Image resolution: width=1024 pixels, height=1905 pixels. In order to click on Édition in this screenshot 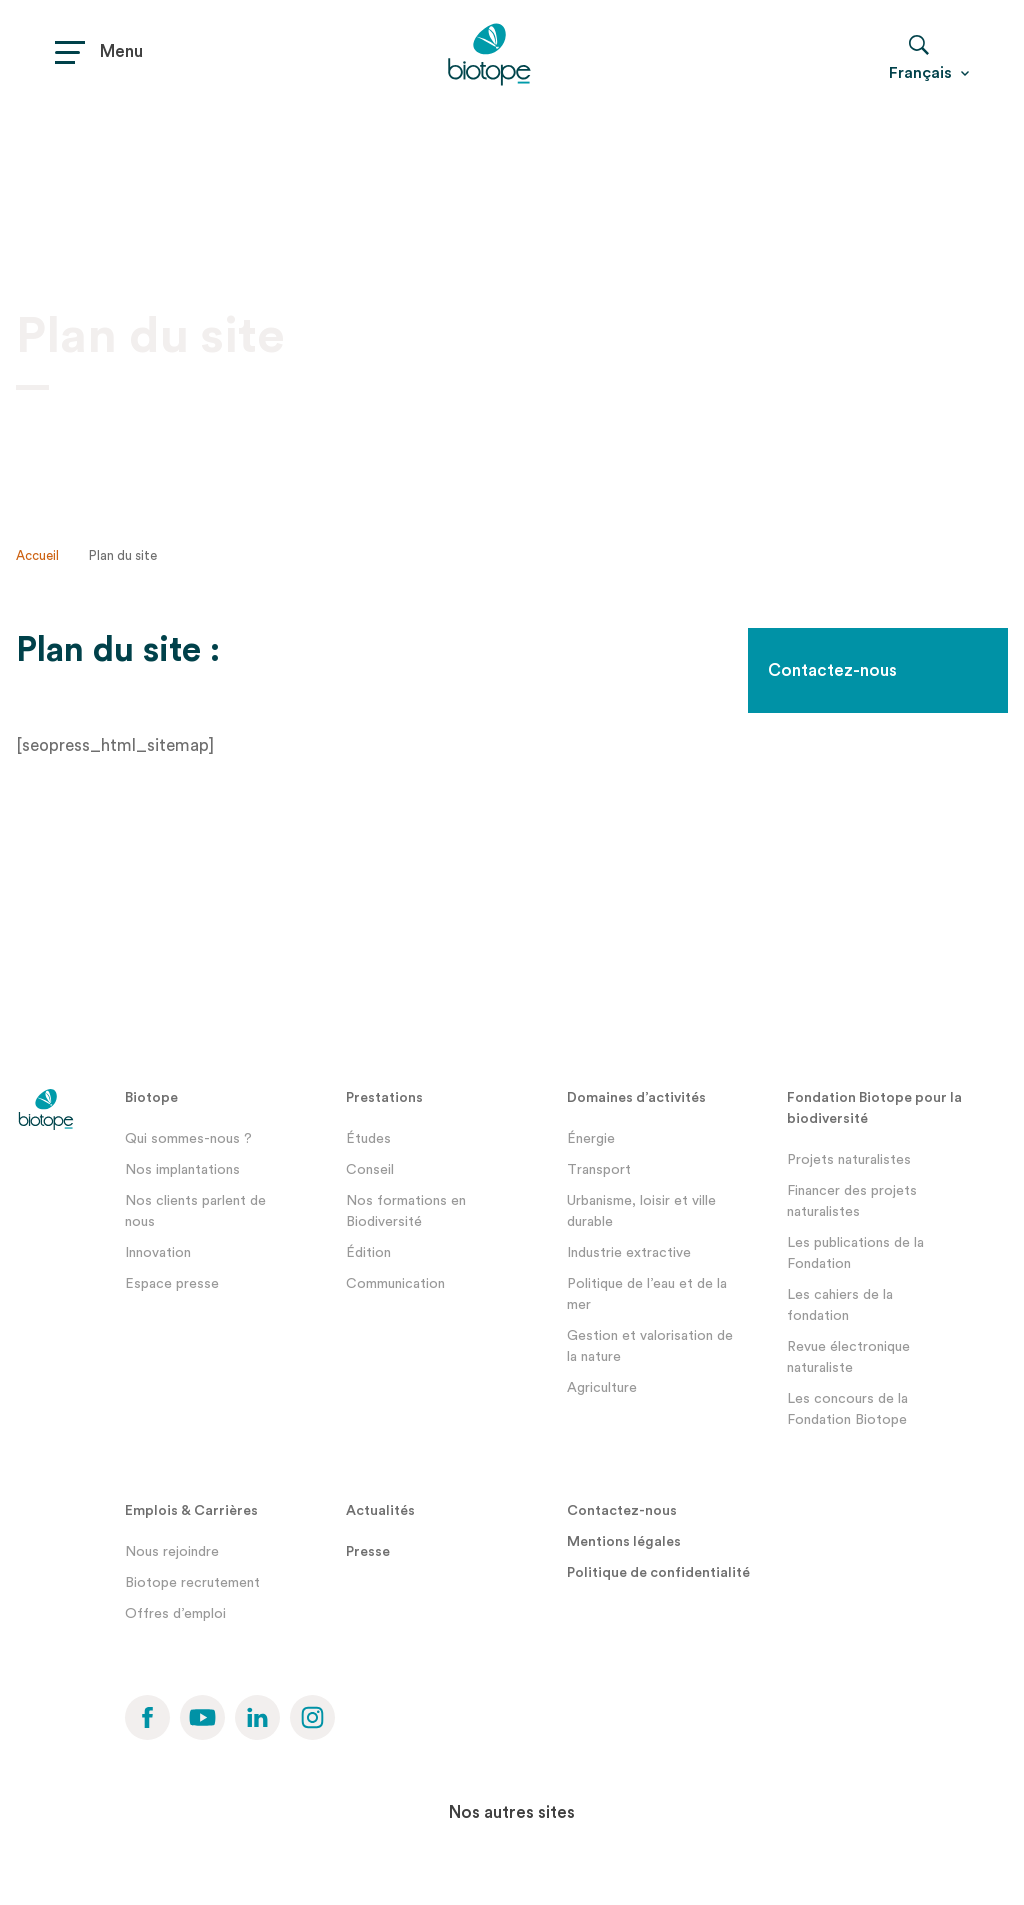, I will do `click(368, 1253)`.